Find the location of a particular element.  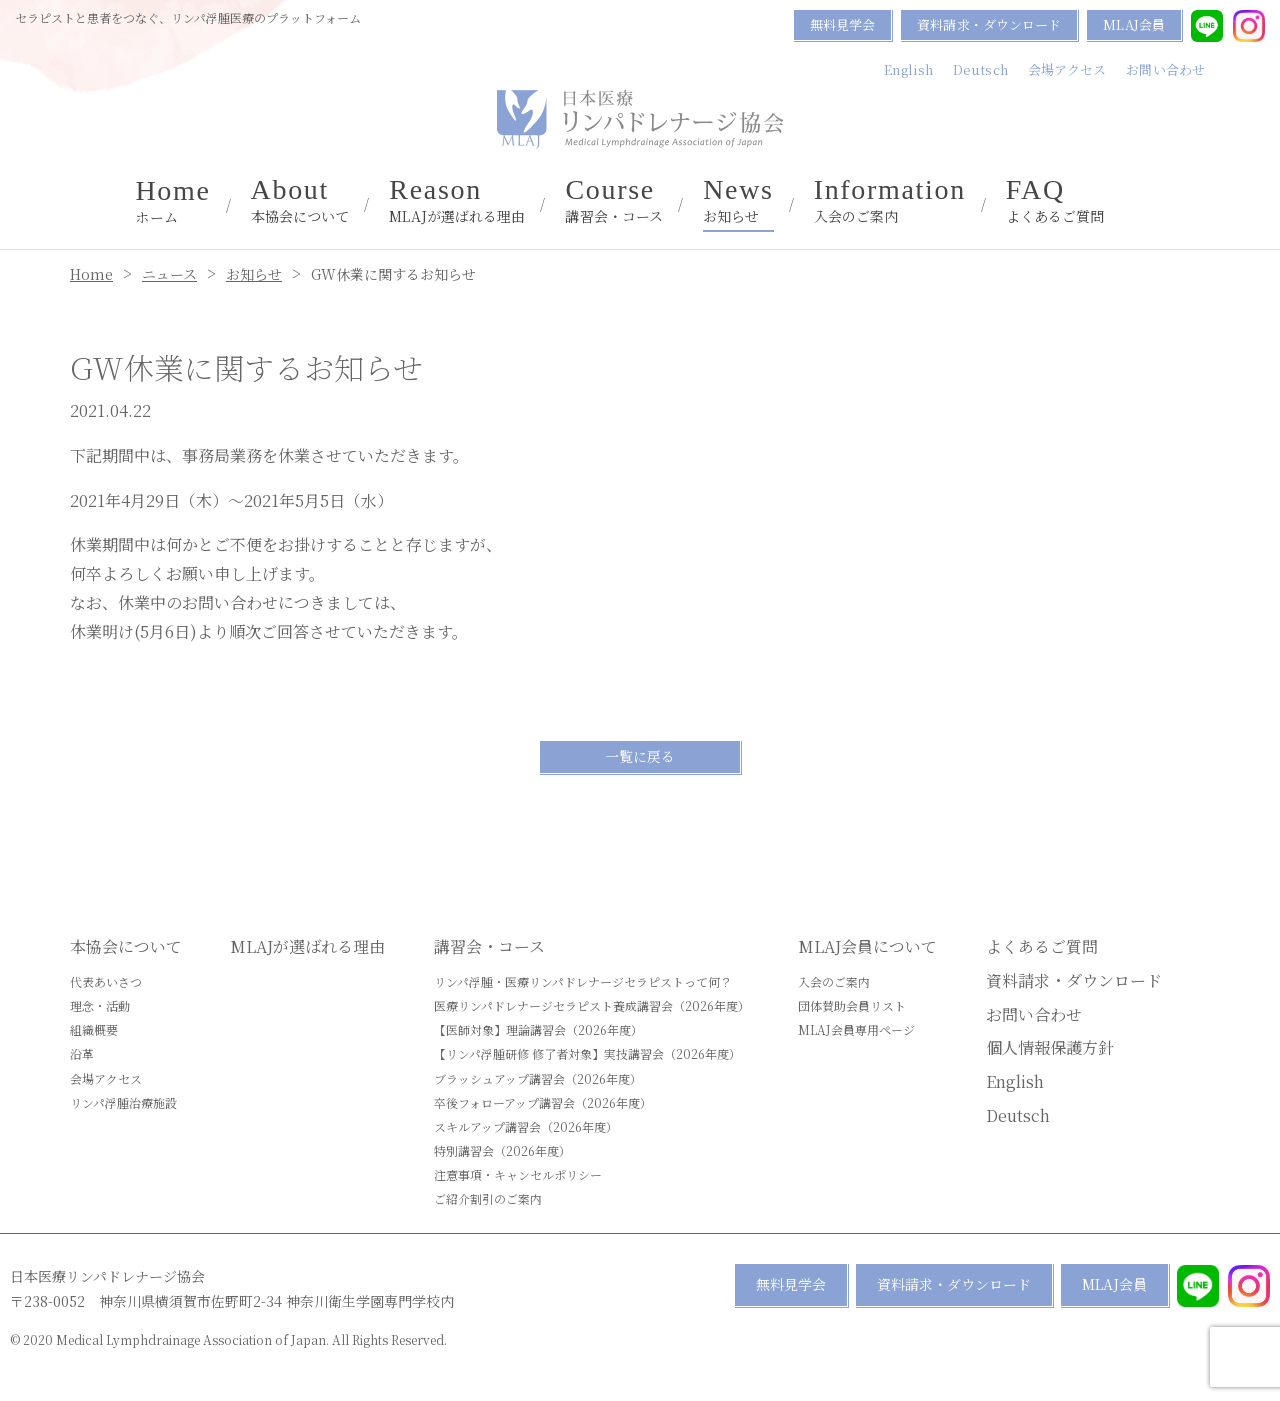

組織概要 is located at coordinates (94, 1029).